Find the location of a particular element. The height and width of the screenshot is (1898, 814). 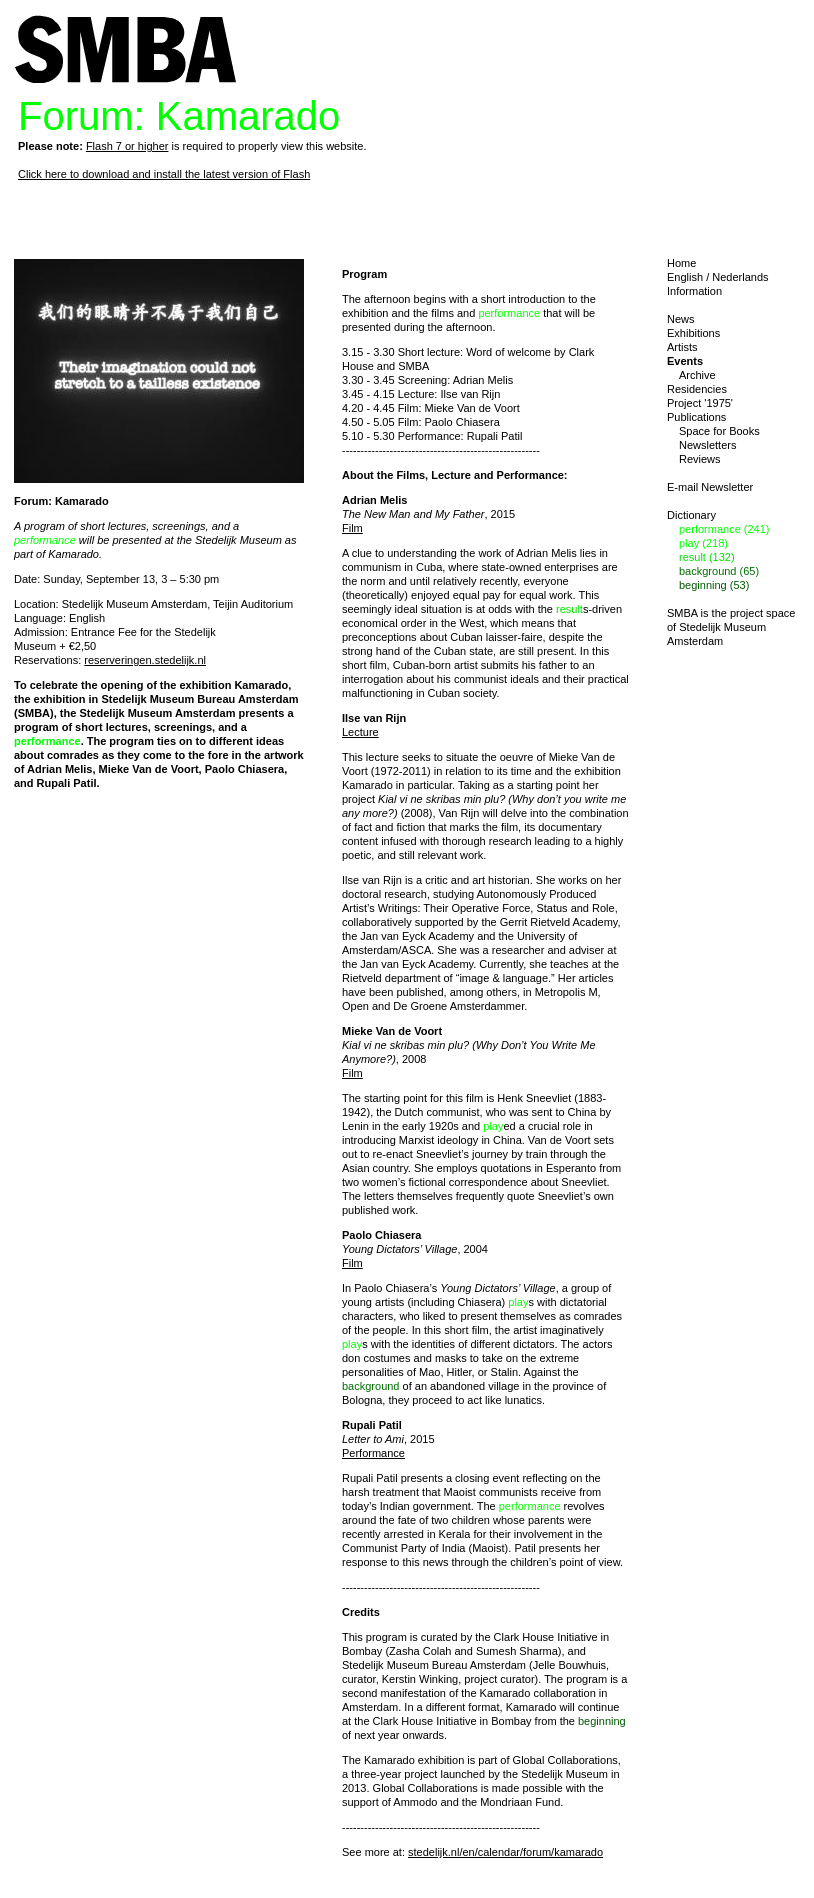

Home is located at coordinates (681, 263).